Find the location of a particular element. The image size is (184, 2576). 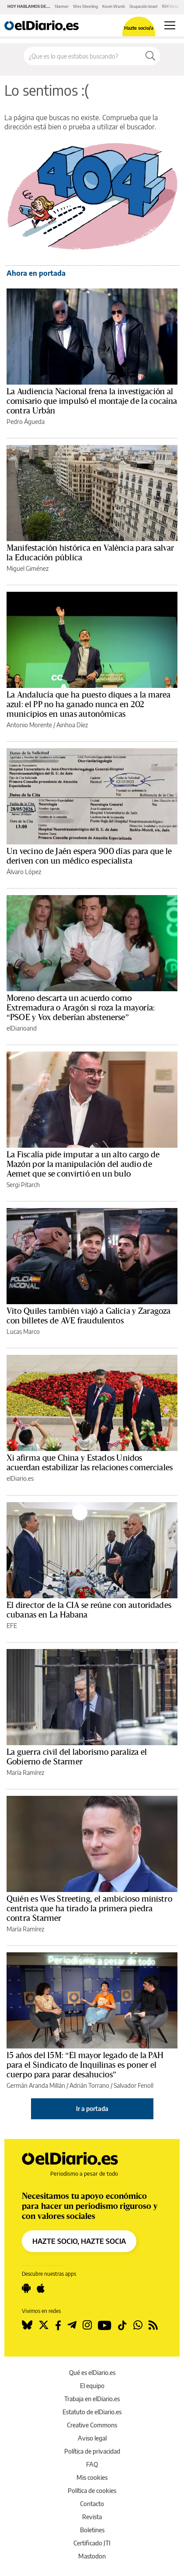

Sergi Pitarch is located at coordinates (23, 1184).